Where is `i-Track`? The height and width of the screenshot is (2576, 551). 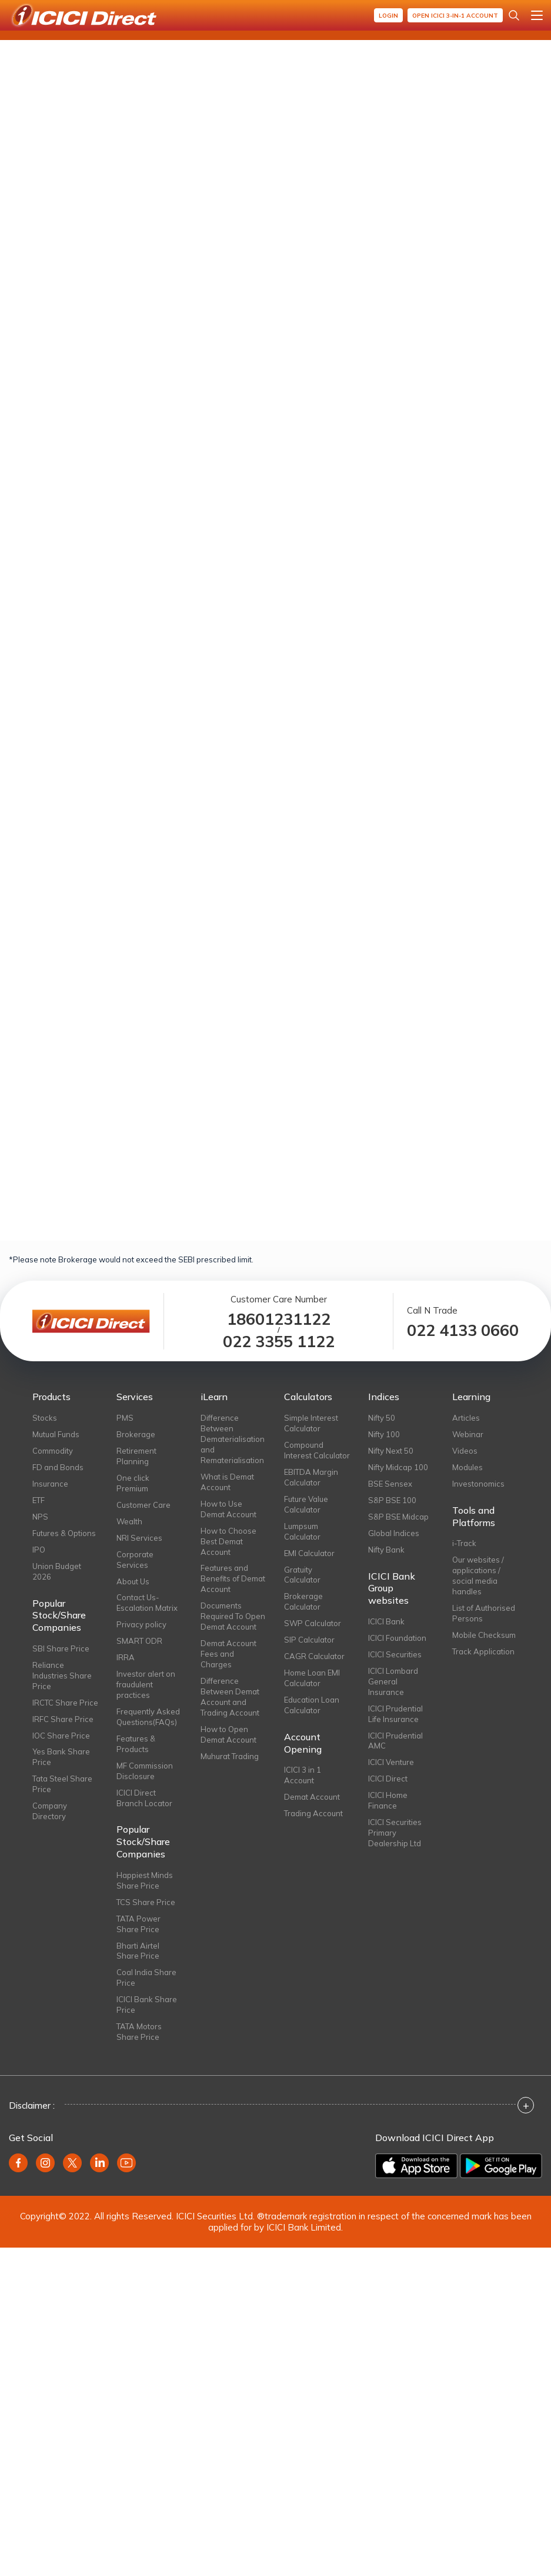
i-Track is located at coordinates (464, 1543).